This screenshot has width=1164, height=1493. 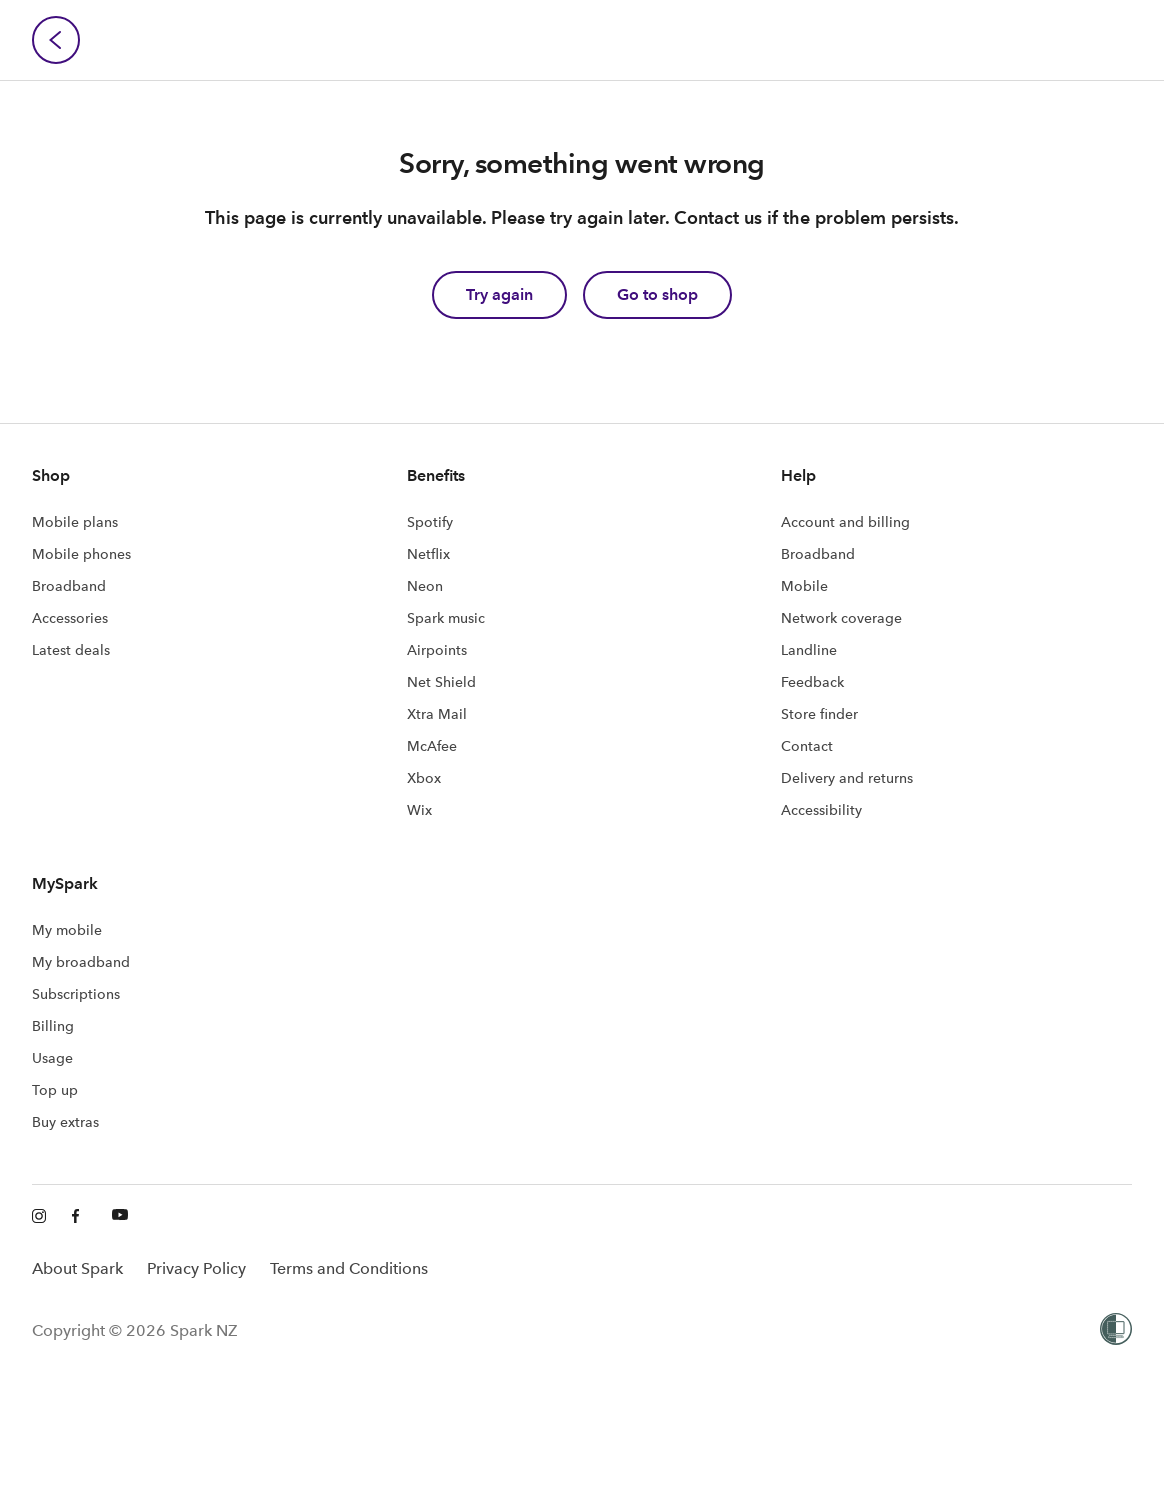 I want to click on Privacy Policy, so click(x=196, y=1268).